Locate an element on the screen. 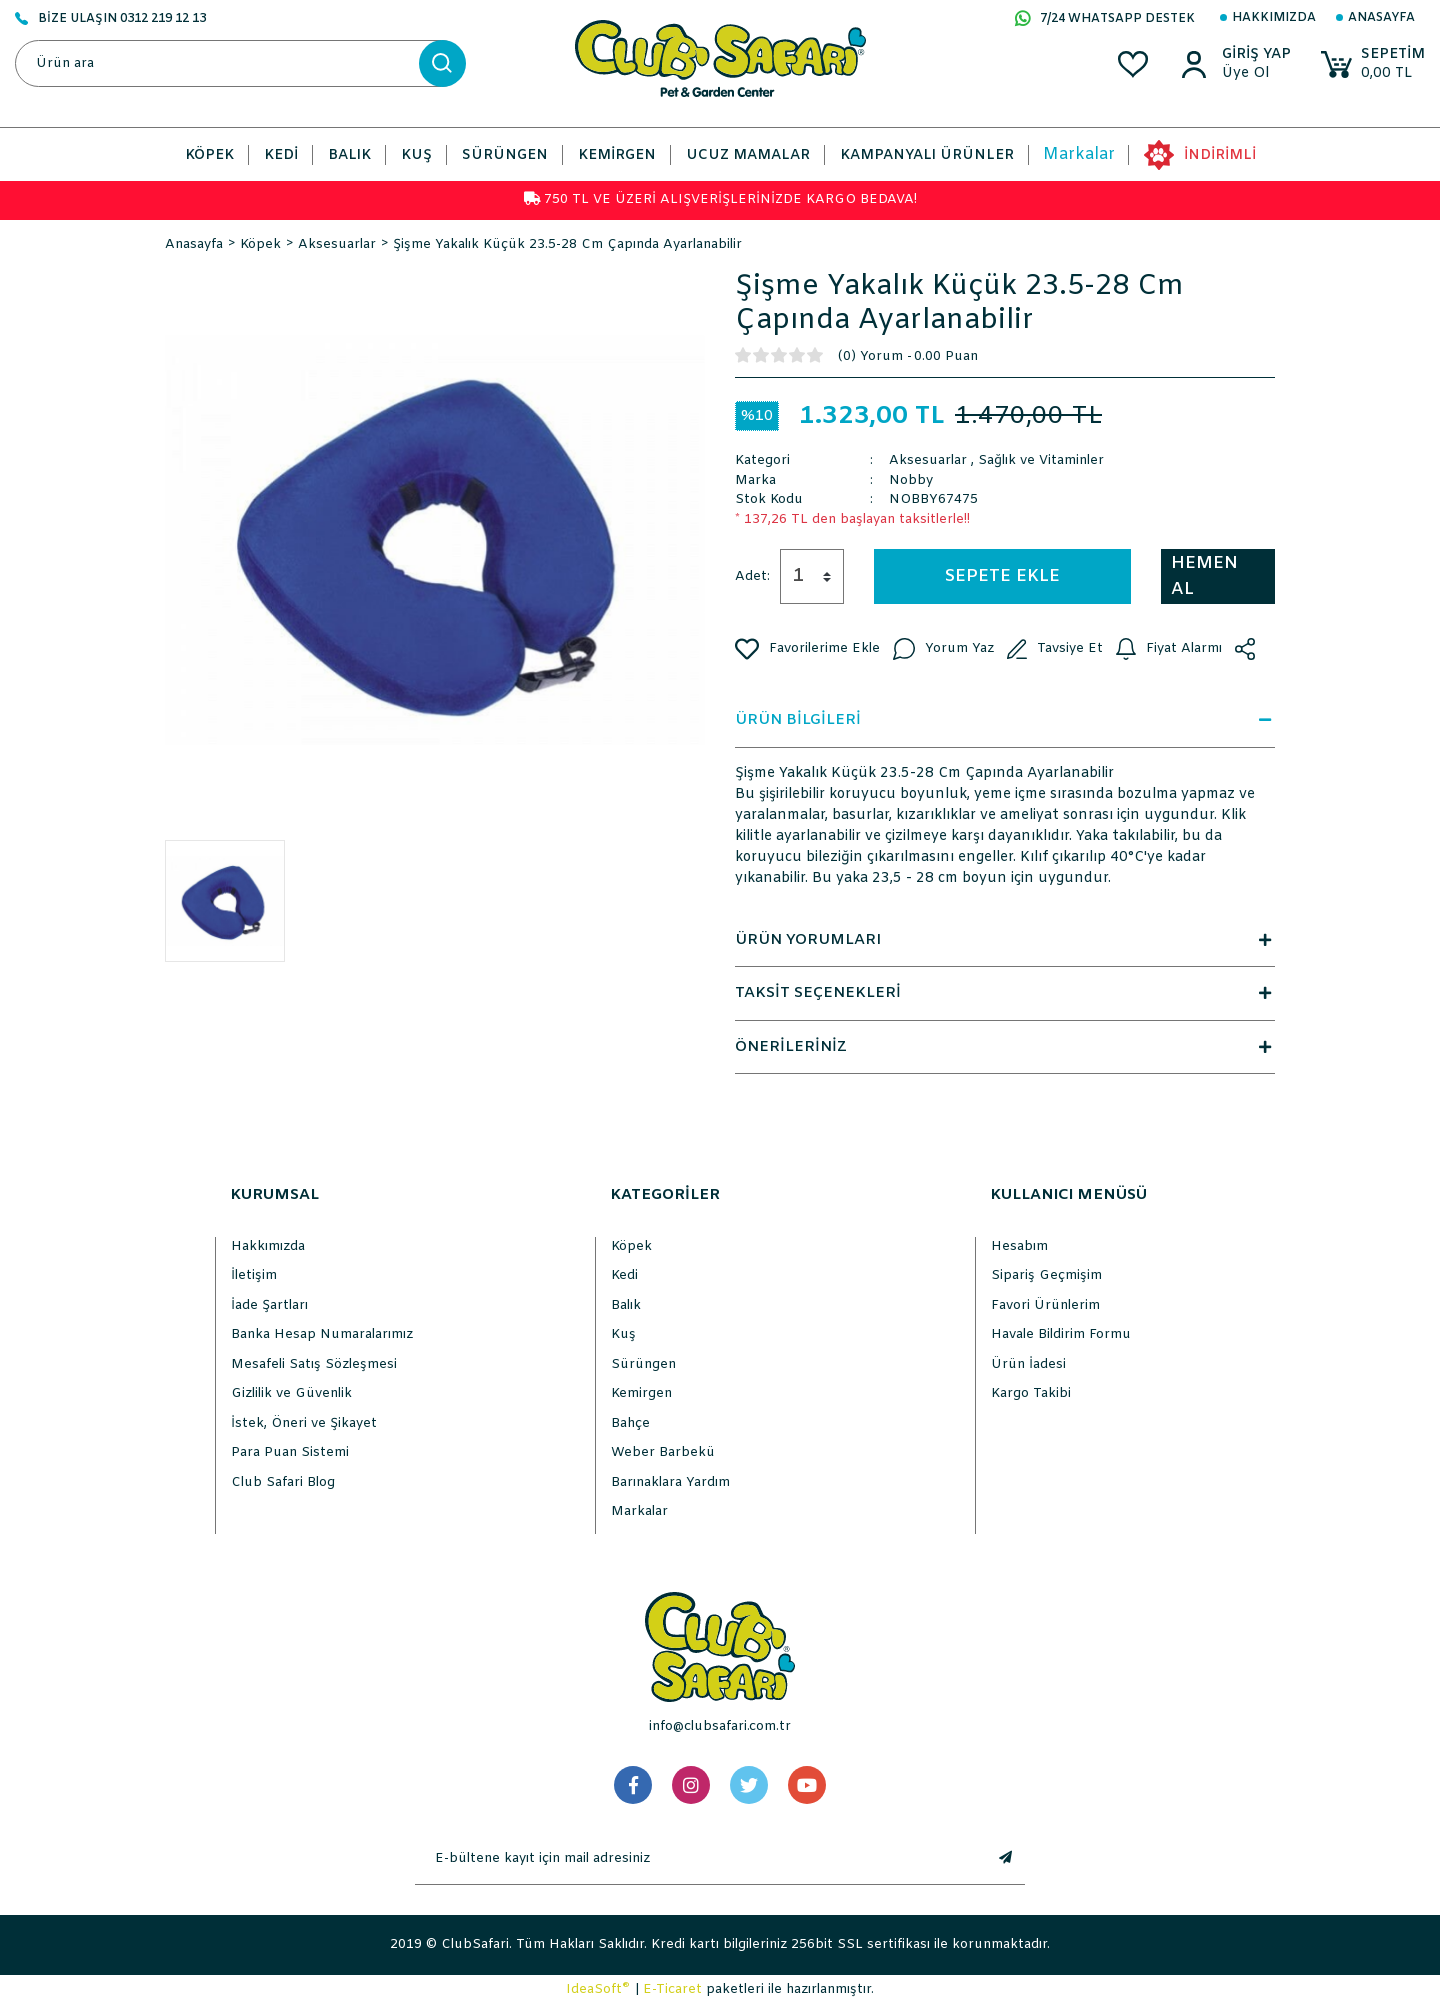 This screenshot has height=2004, width=1440. [Search] is located at coordinates (240, 63).